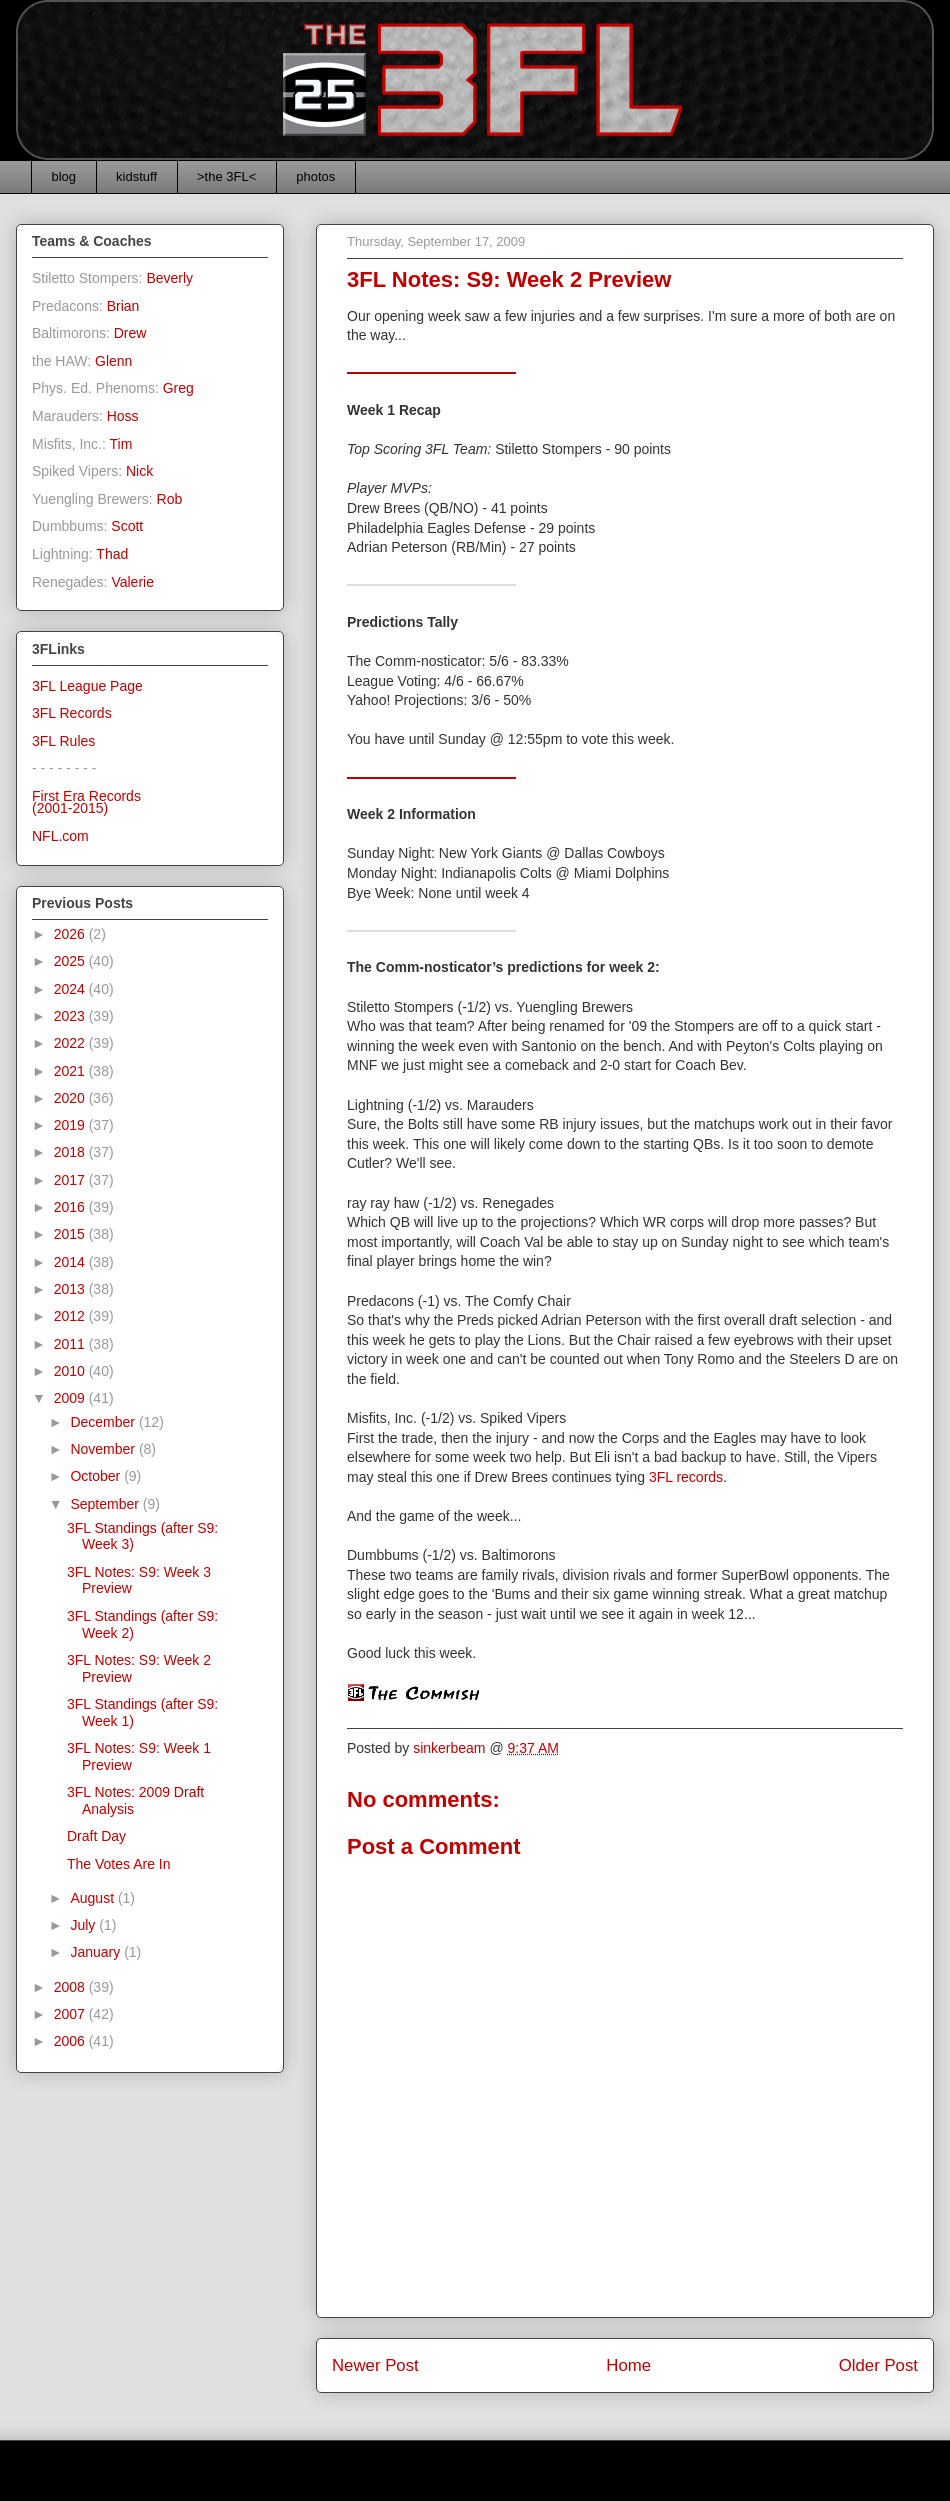 The image size is (950, 2501). What do you see at coordinates (121, 444) in the screenshot?
I see `Tim` at bounding box center [121, 444].